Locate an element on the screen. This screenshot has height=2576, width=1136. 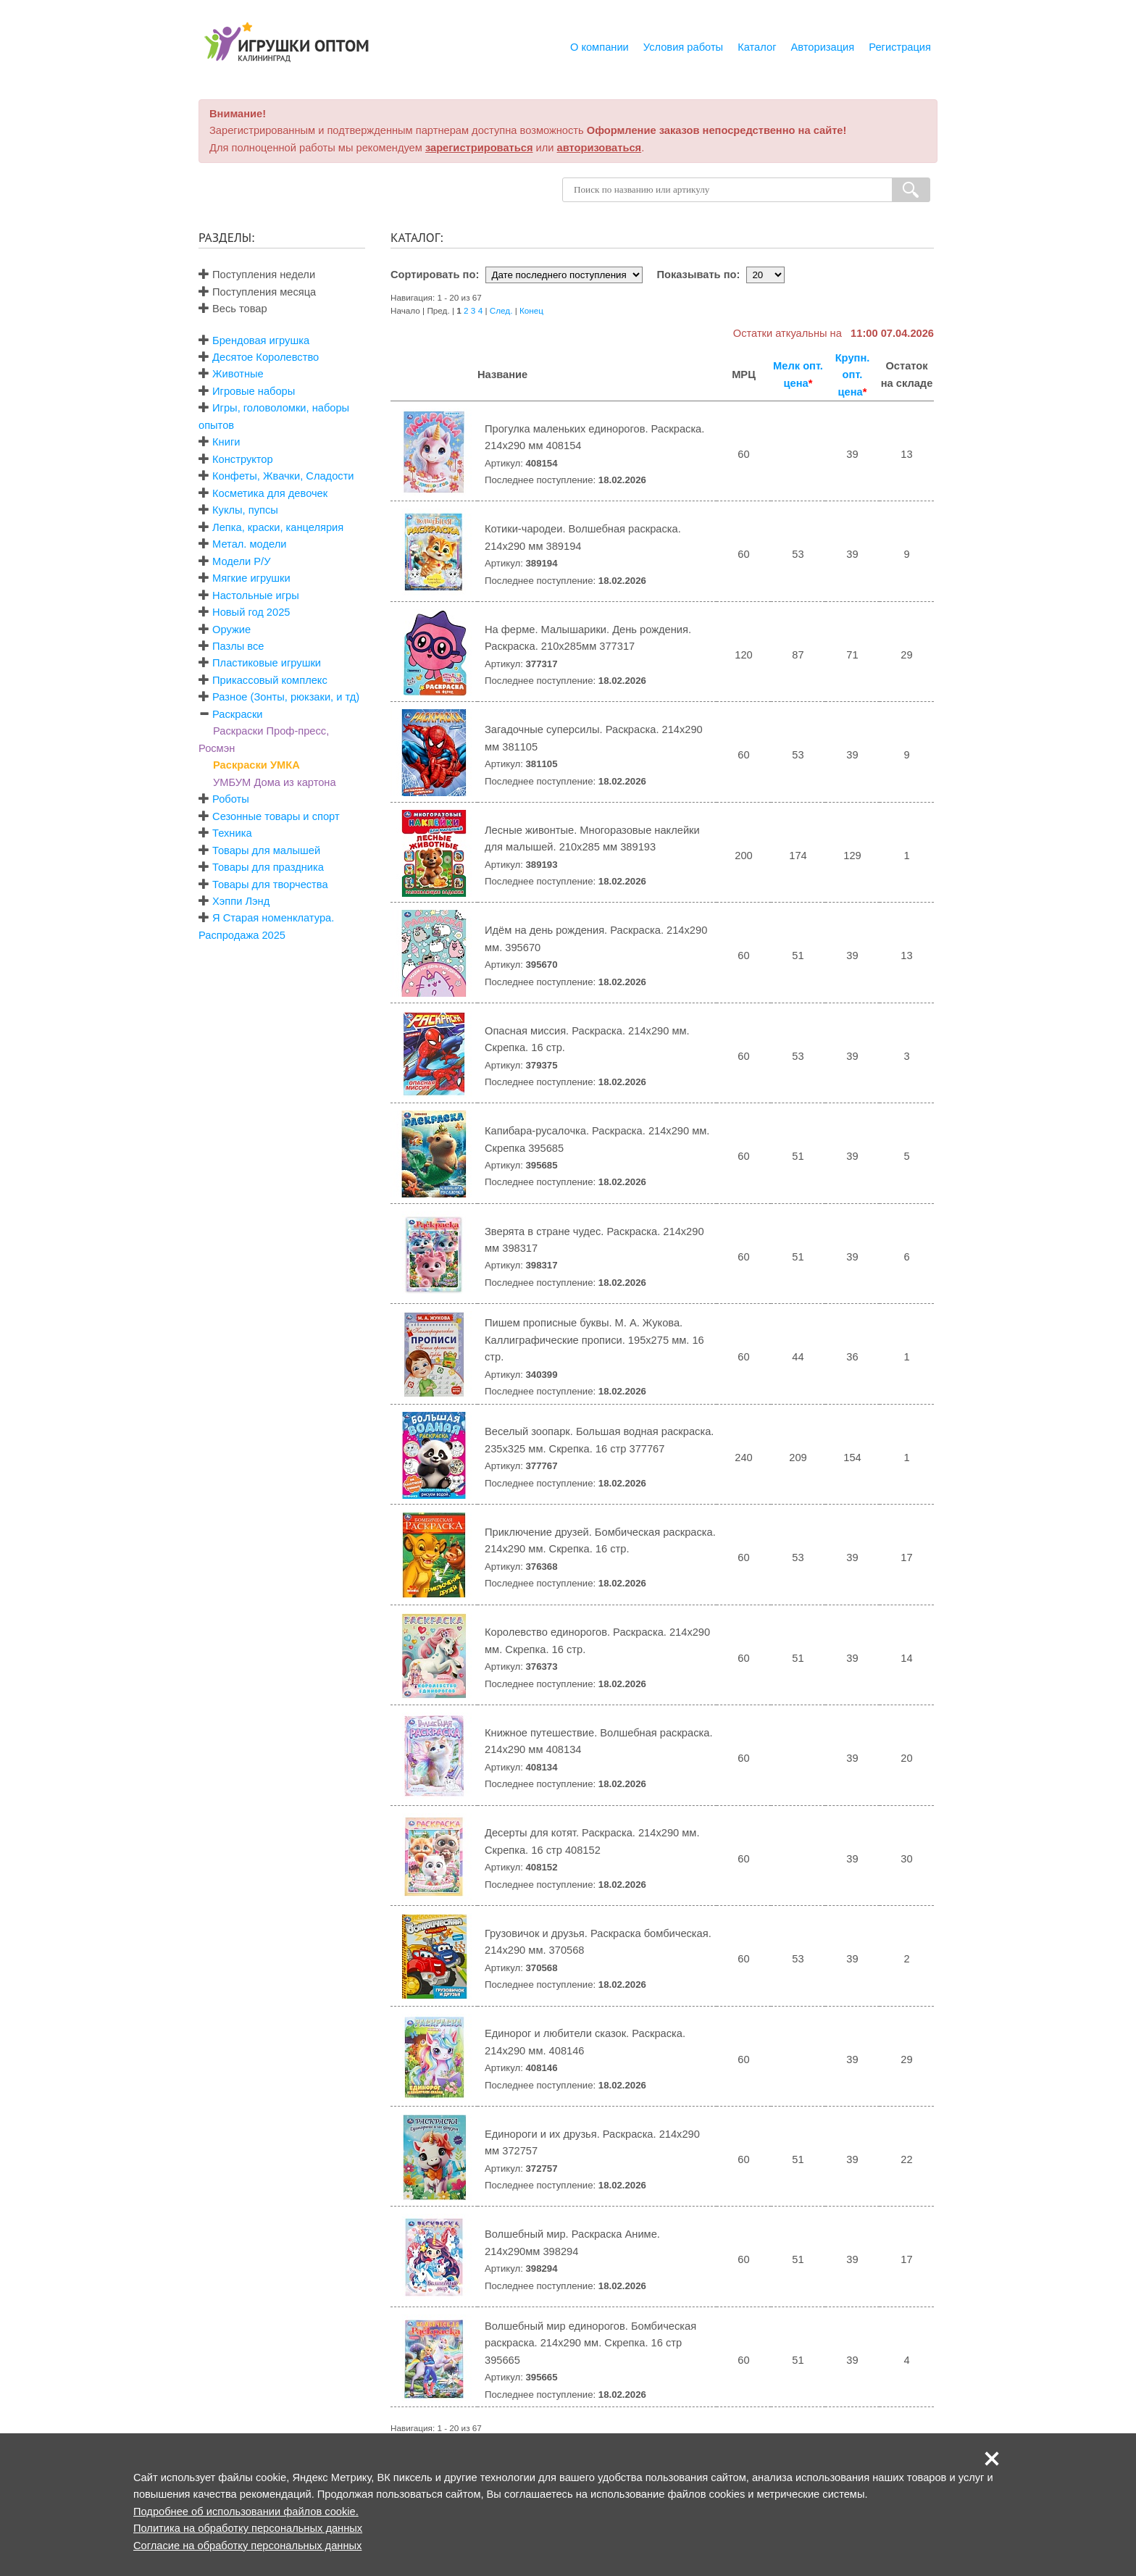
Техника is located at coordinates (231, 833).